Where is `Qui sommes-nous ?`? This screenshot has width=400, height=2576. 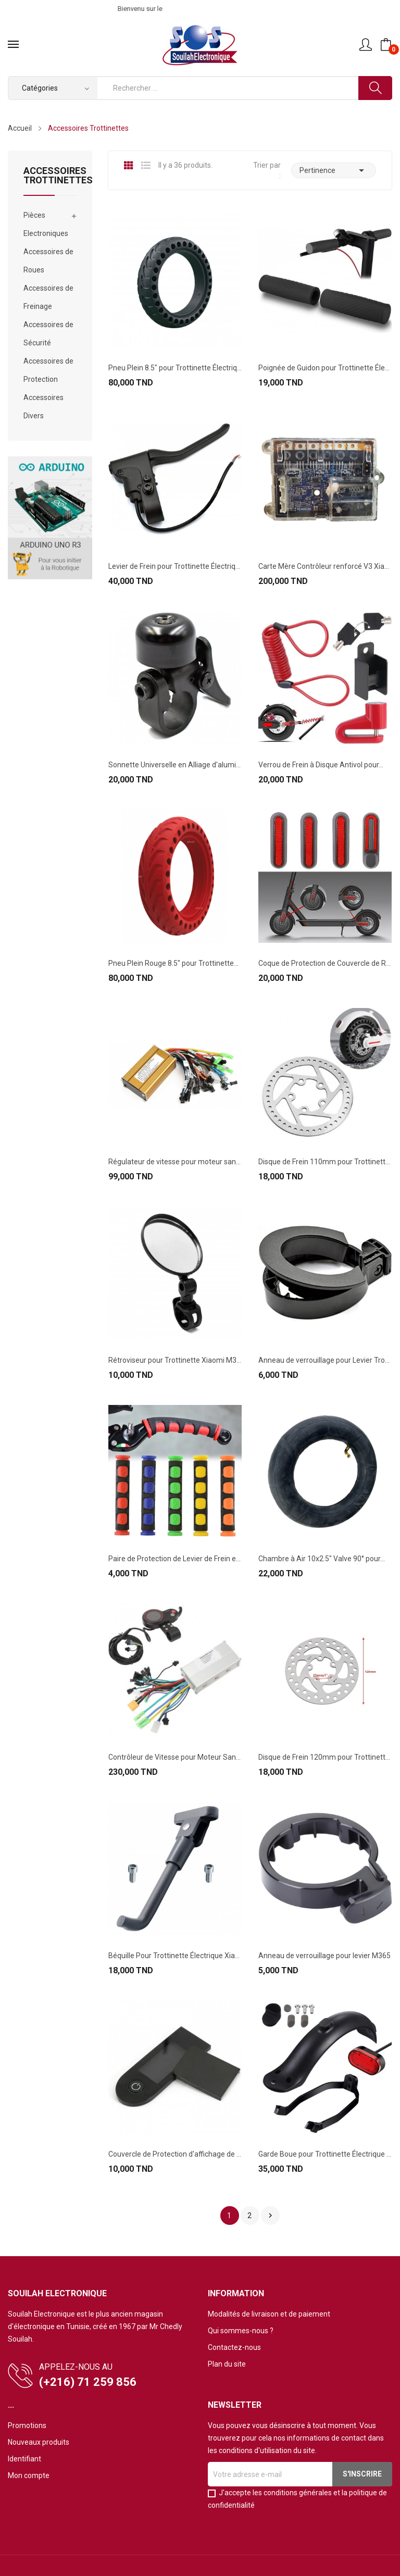
Qui sommes-nous ? is located at coordinates (240, 2330).